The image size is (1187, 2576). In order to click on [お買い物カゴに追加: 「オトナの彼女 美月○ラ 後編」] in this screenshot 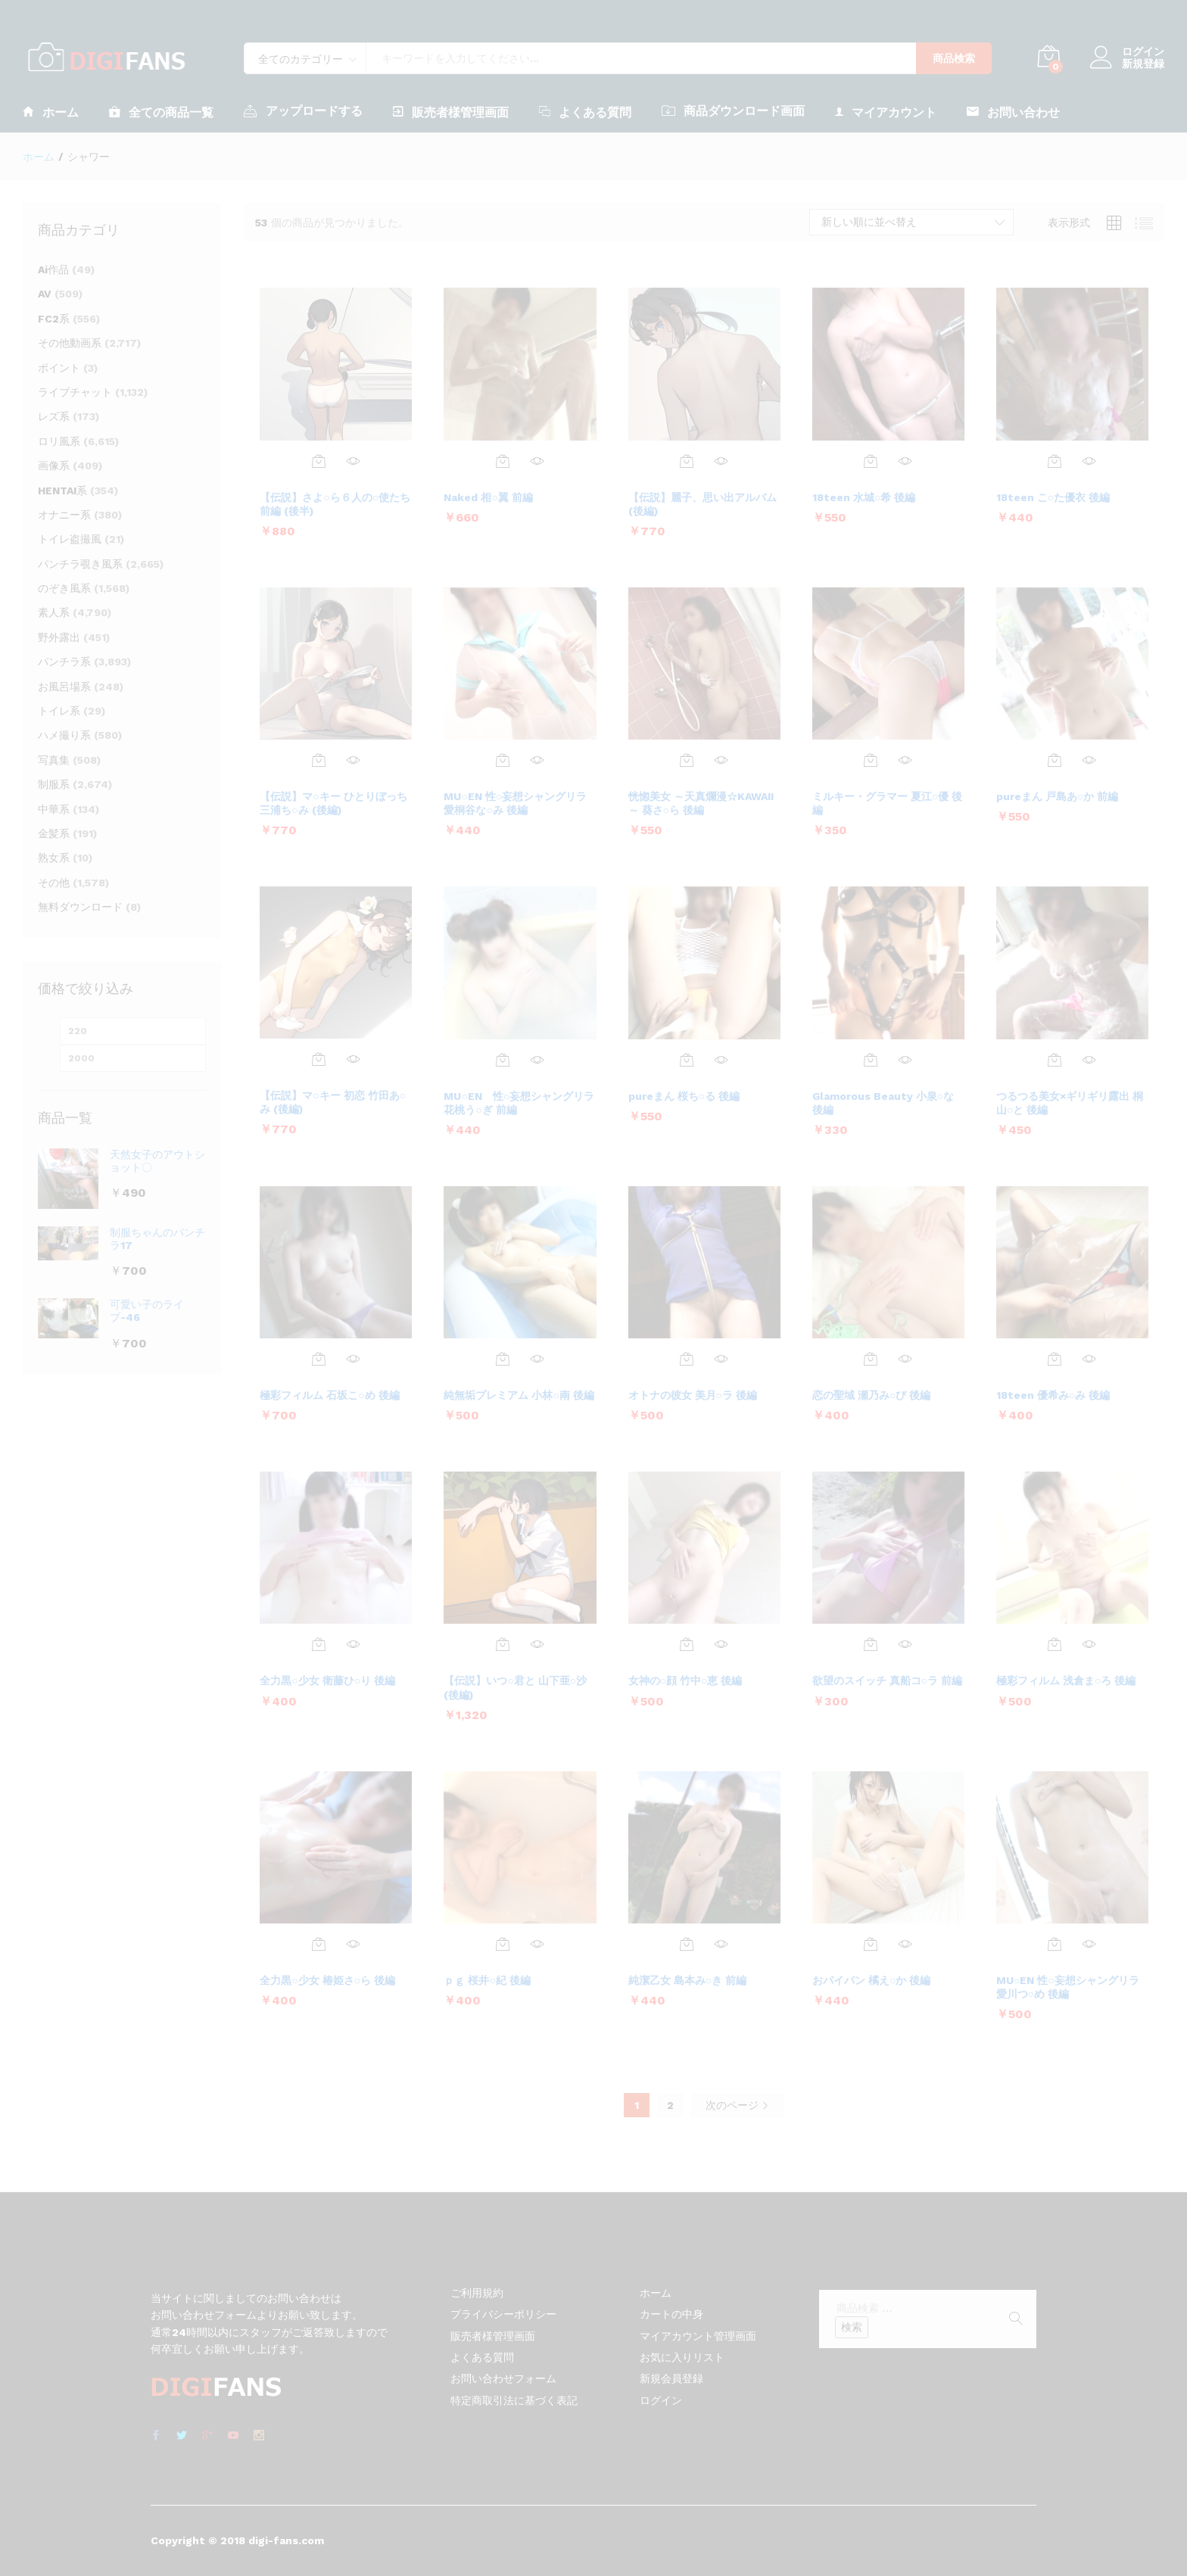, I will do `click(686, 1359)`.